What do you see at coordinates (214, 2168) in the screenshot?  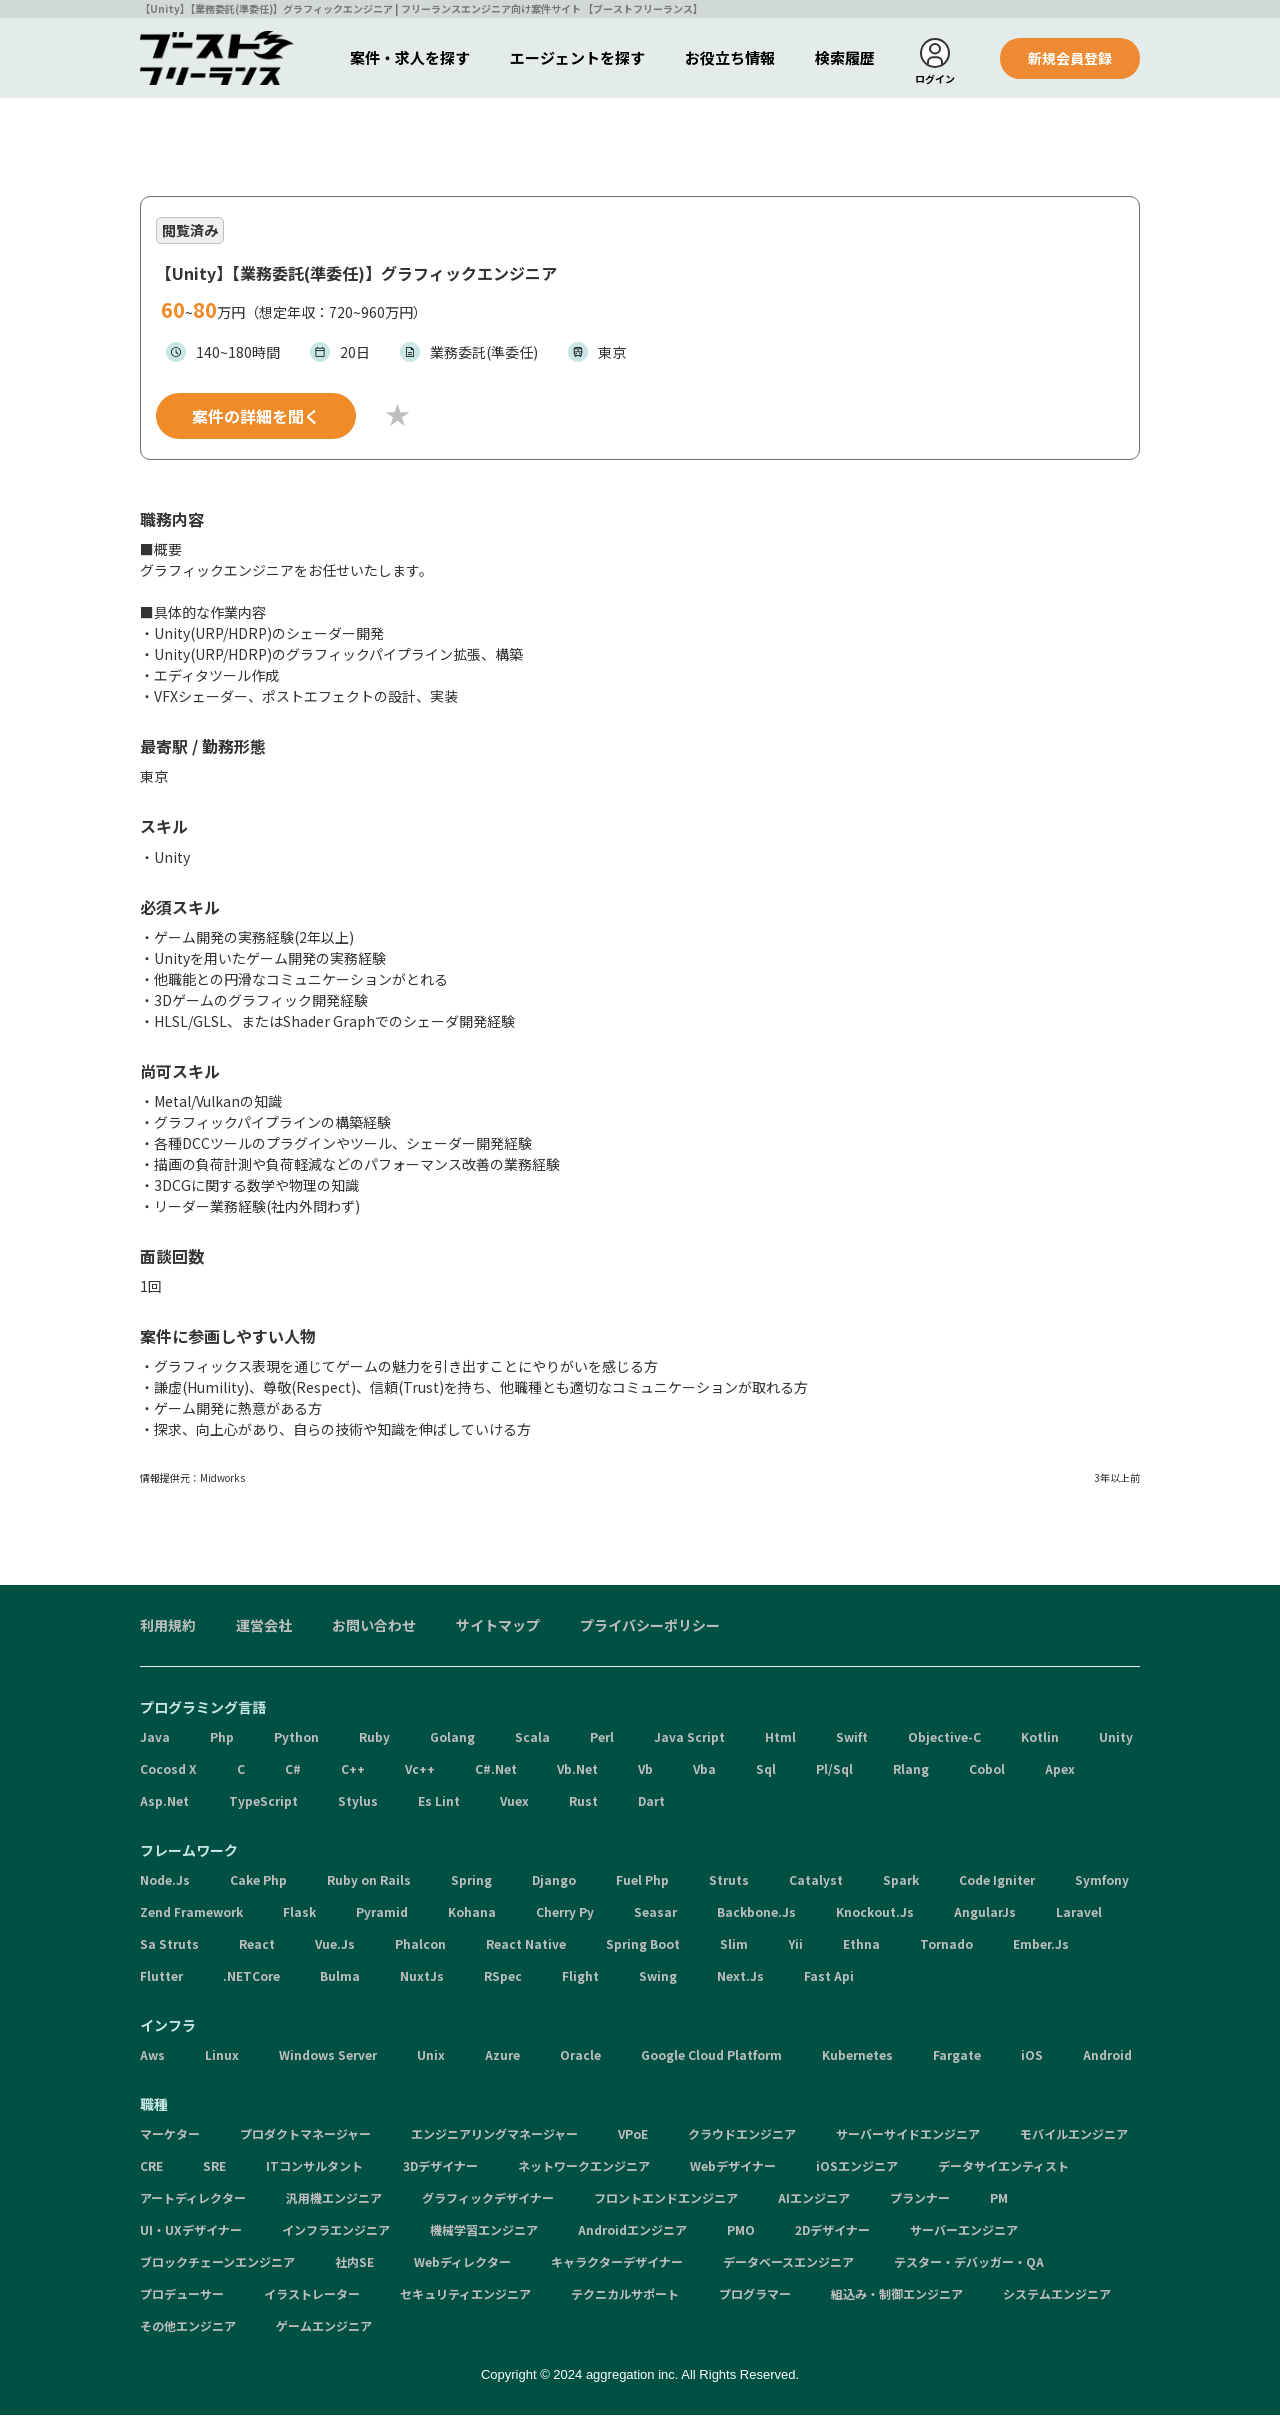 I see `SRE` at bounding box center [214, 2168].